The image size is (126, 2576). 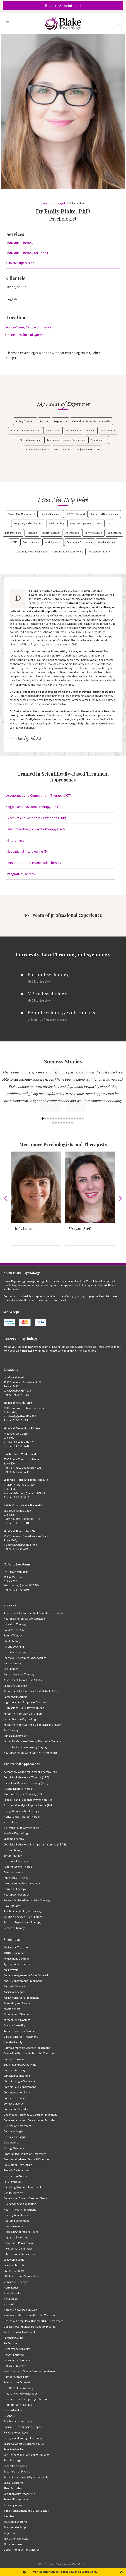 What do you see at coordinates (23, 1981) in the screenshot?
I see `Anger Management Treatment` at bounding box center [23, 1981].